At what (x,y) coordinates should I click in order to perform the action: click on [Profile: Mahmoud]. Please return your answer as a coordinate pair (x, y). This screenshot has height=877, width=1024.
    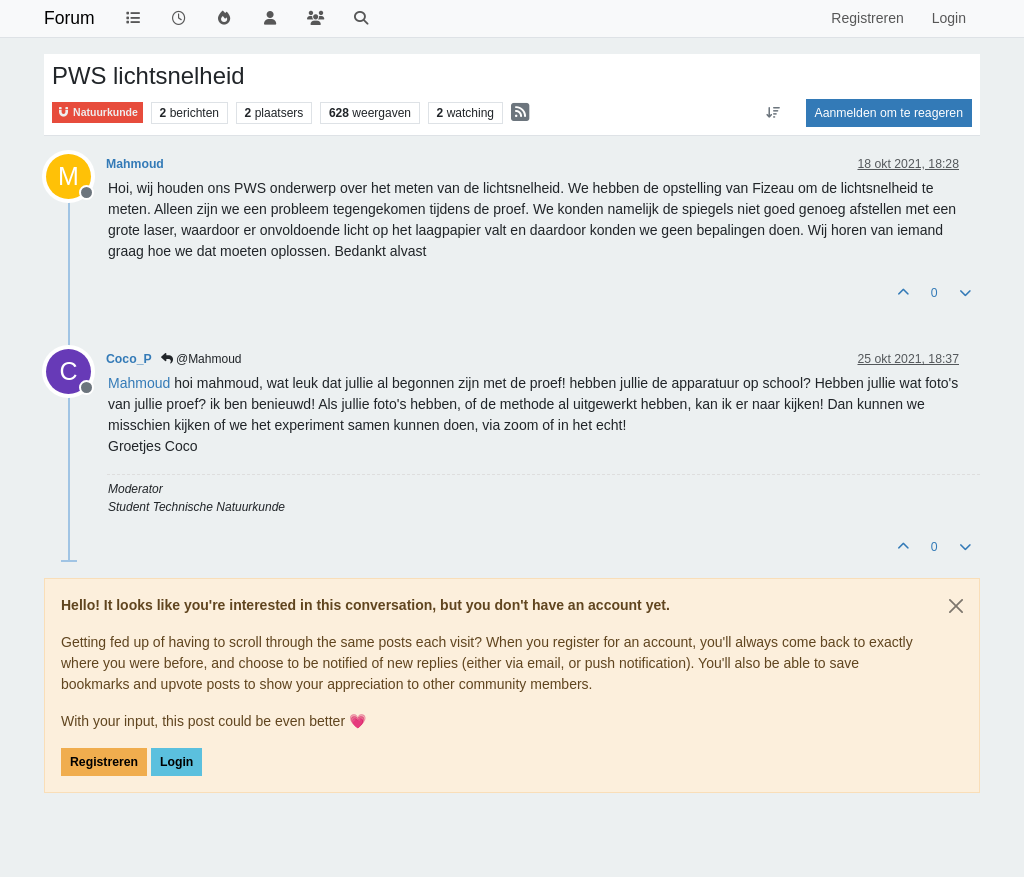
    Looking at the image, I should click on (139, 383).